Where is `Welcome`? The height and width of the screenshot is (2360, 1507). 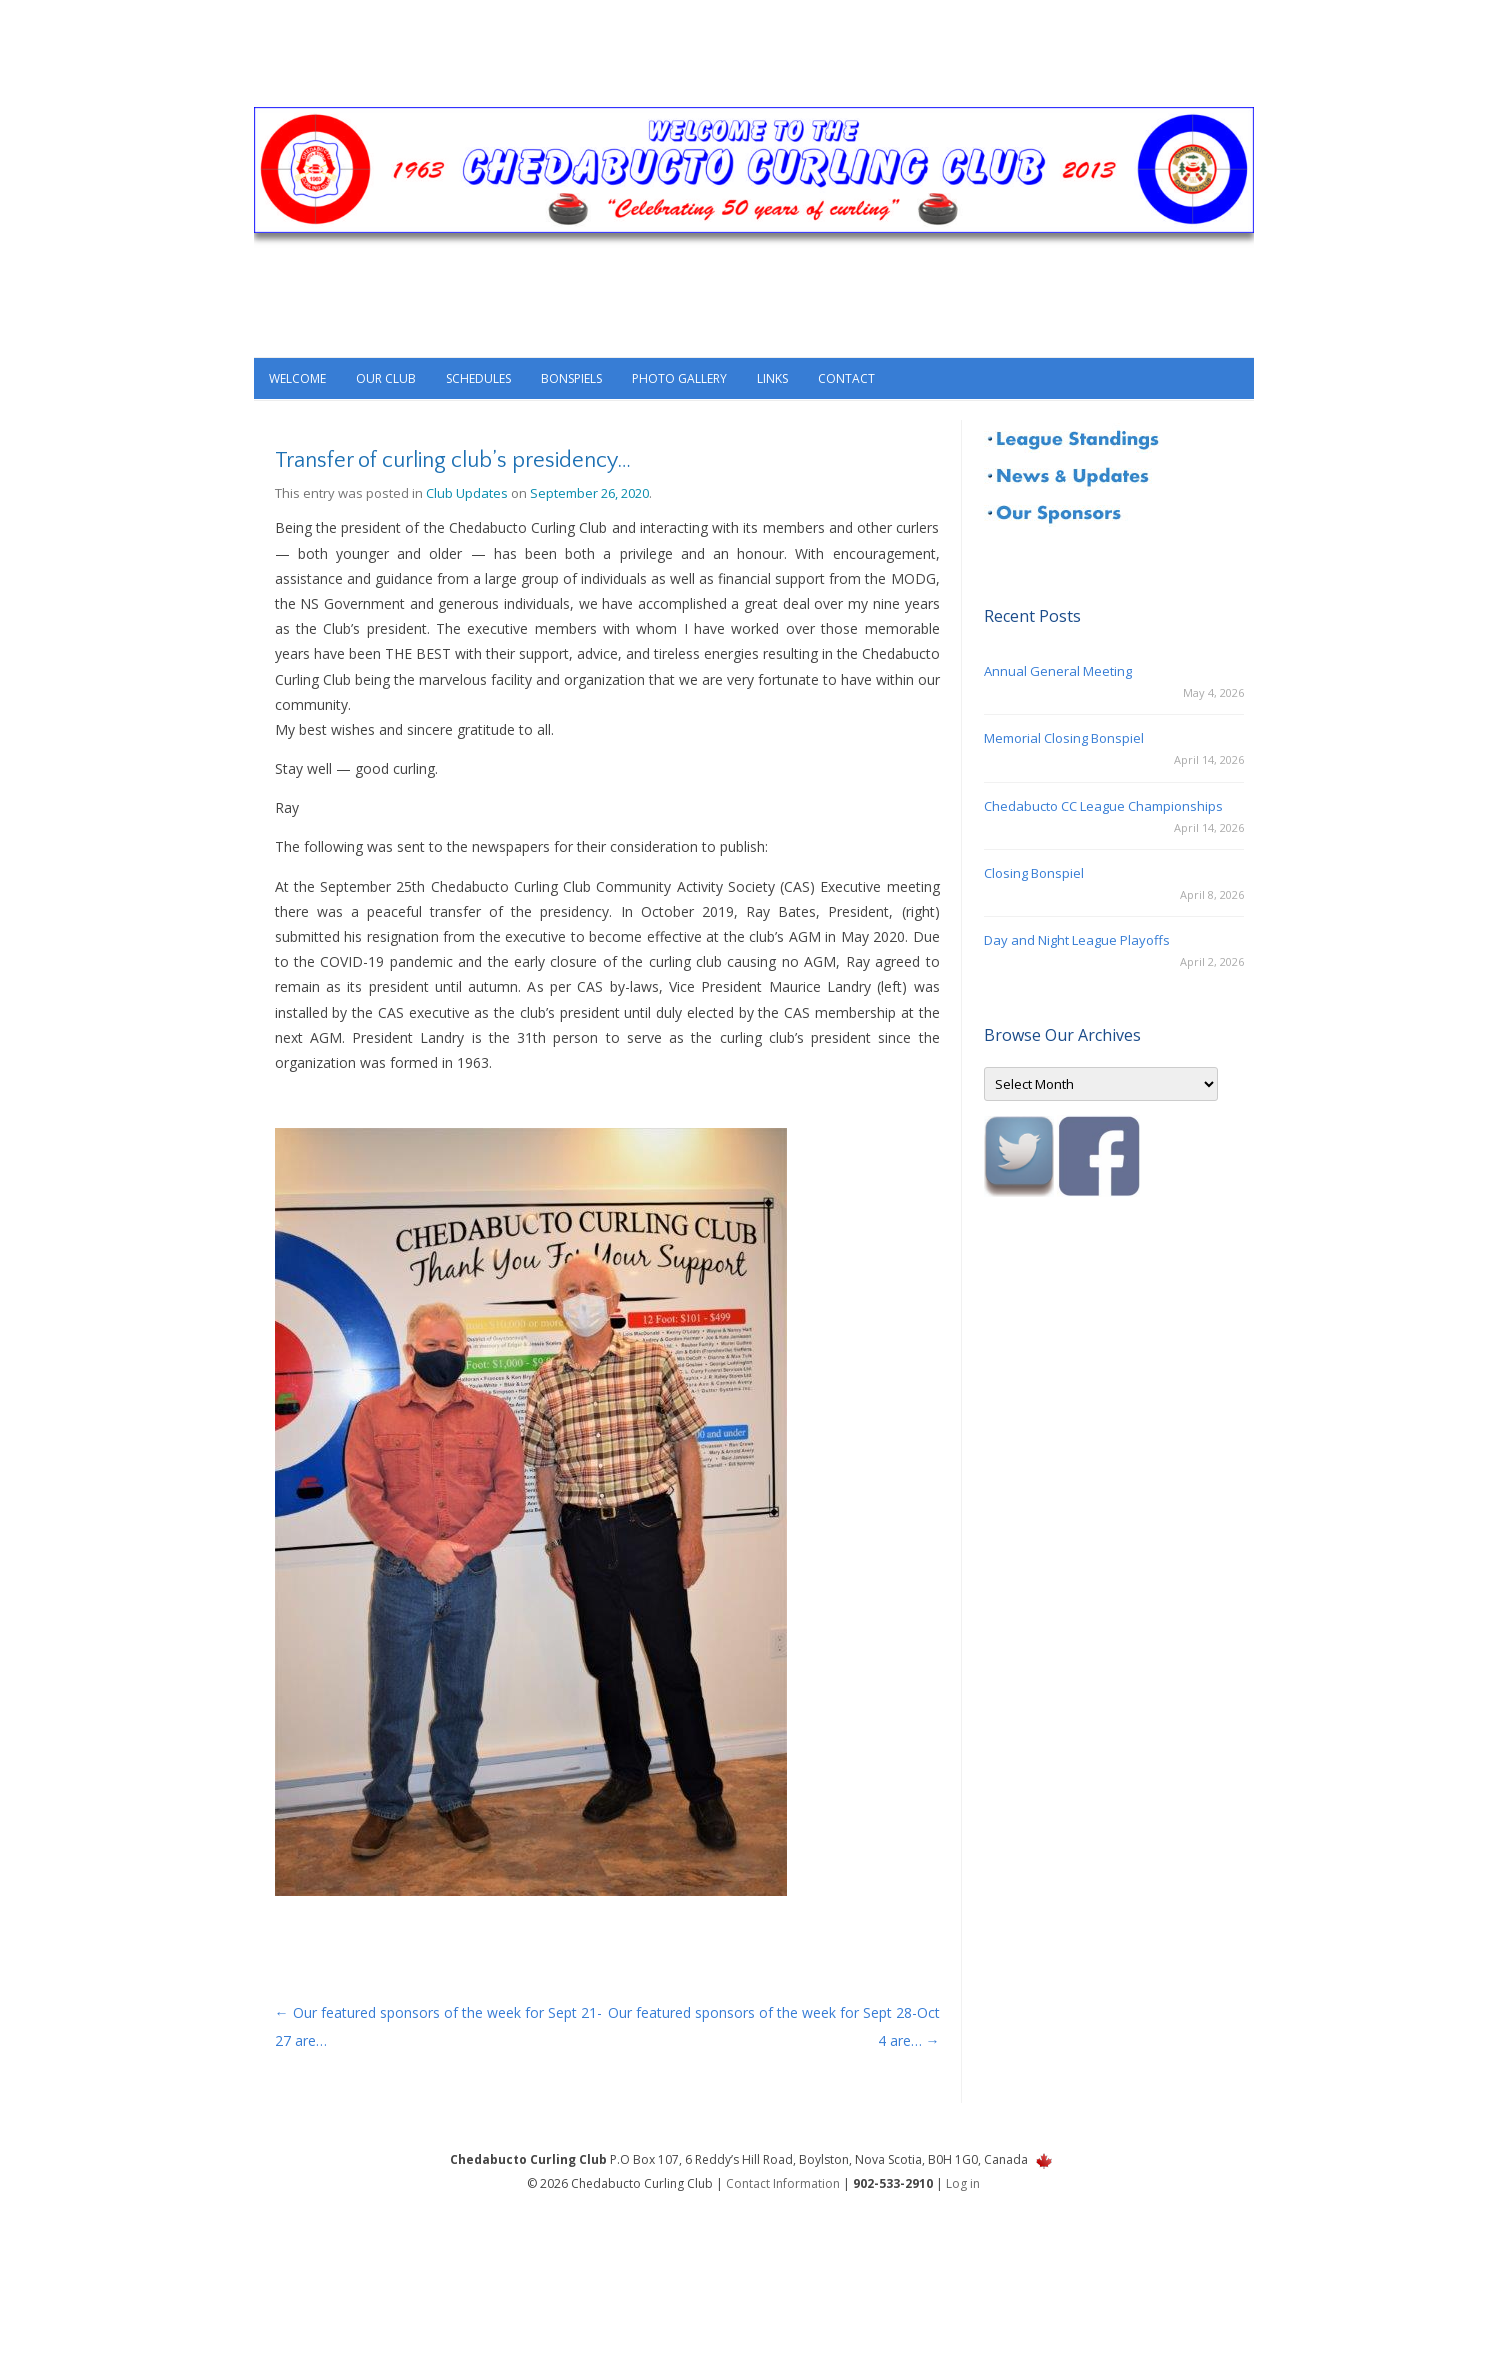 Welcome is located at coordinates (297, 378).